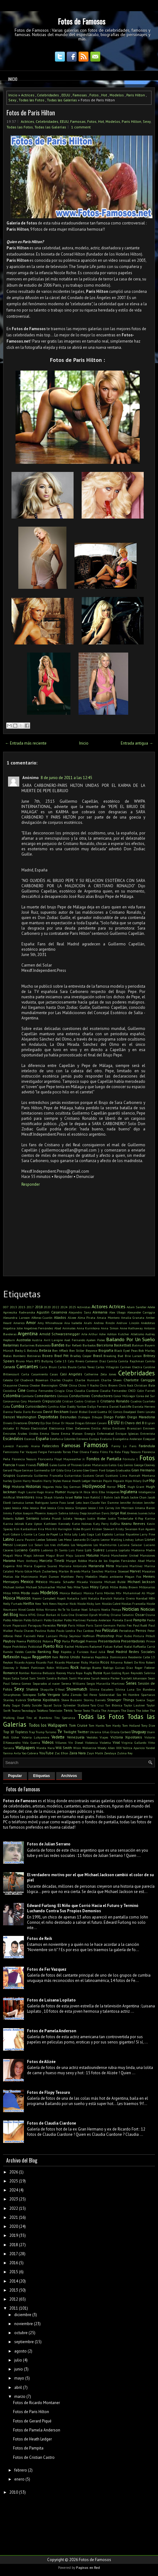  What do you see at coordinates (69, 1390) in the screenshot?
I see `Citas` at bounding box center [69, 1390].